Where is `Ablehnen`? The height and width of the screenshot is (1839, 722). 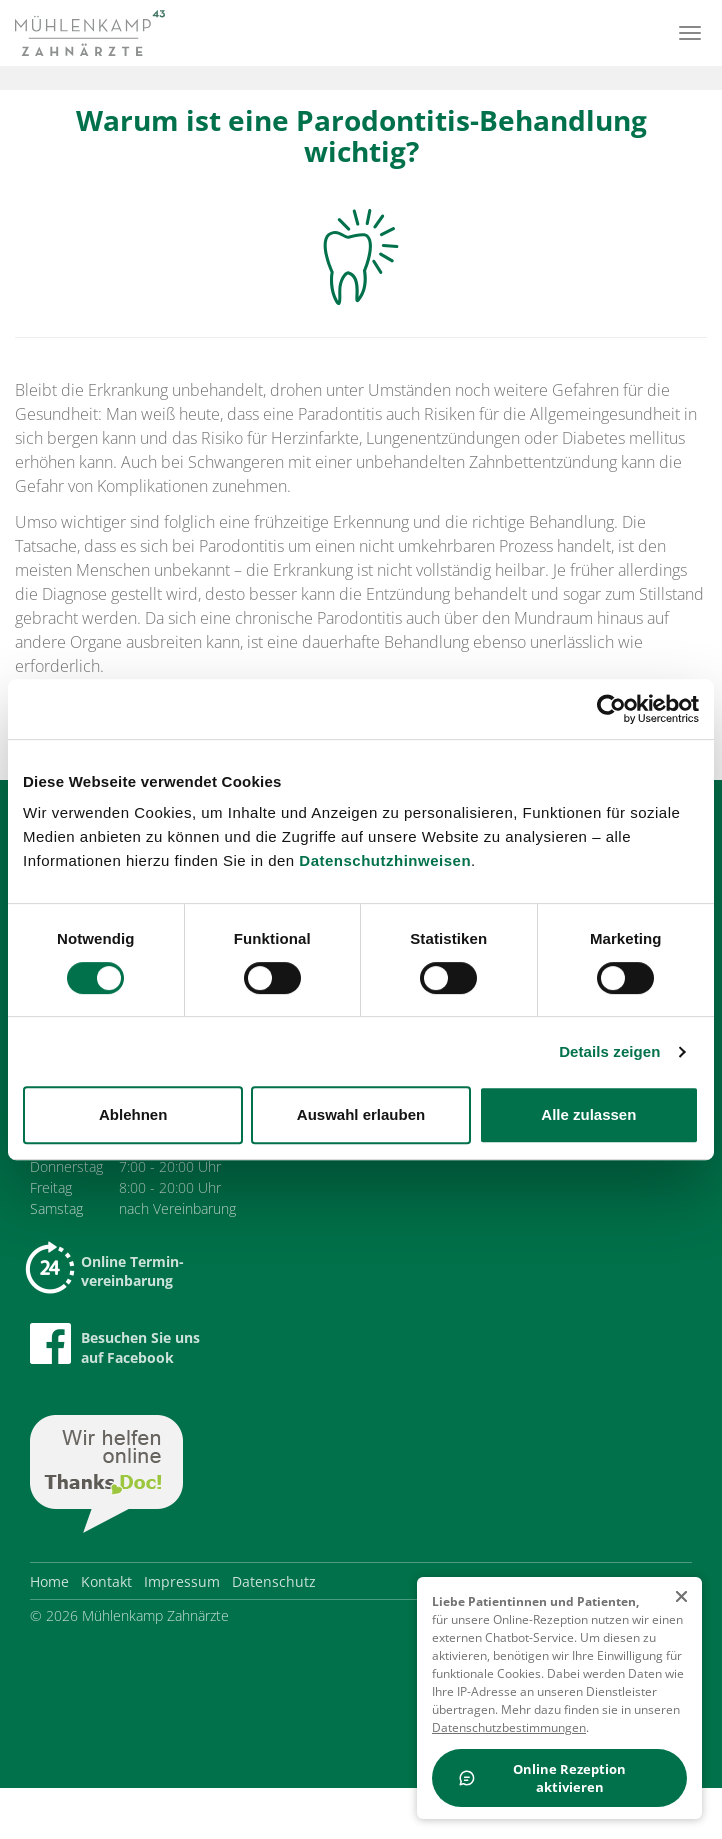
Ablehnen is located at coordinates (133, 1114).